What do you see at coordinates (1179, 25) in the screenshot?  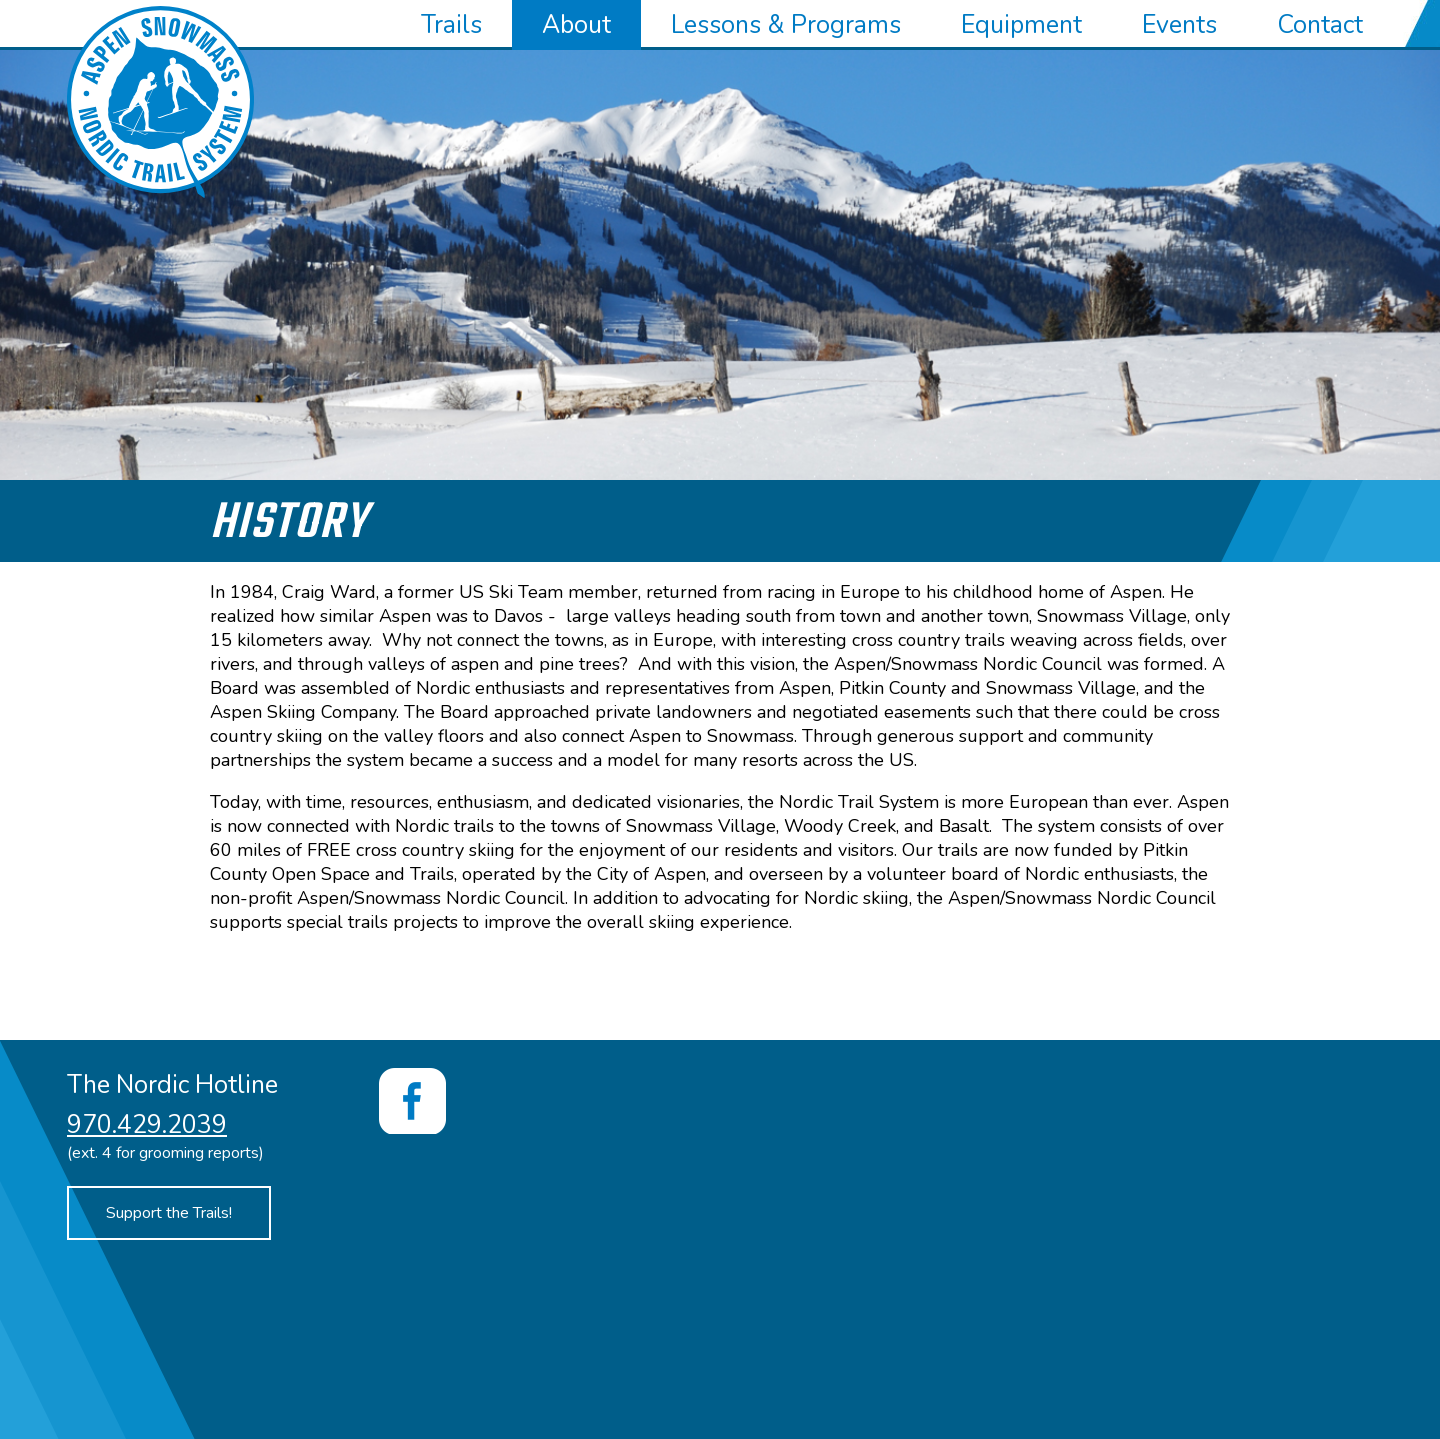 I see `Events` at bounding box center [1179, 25].